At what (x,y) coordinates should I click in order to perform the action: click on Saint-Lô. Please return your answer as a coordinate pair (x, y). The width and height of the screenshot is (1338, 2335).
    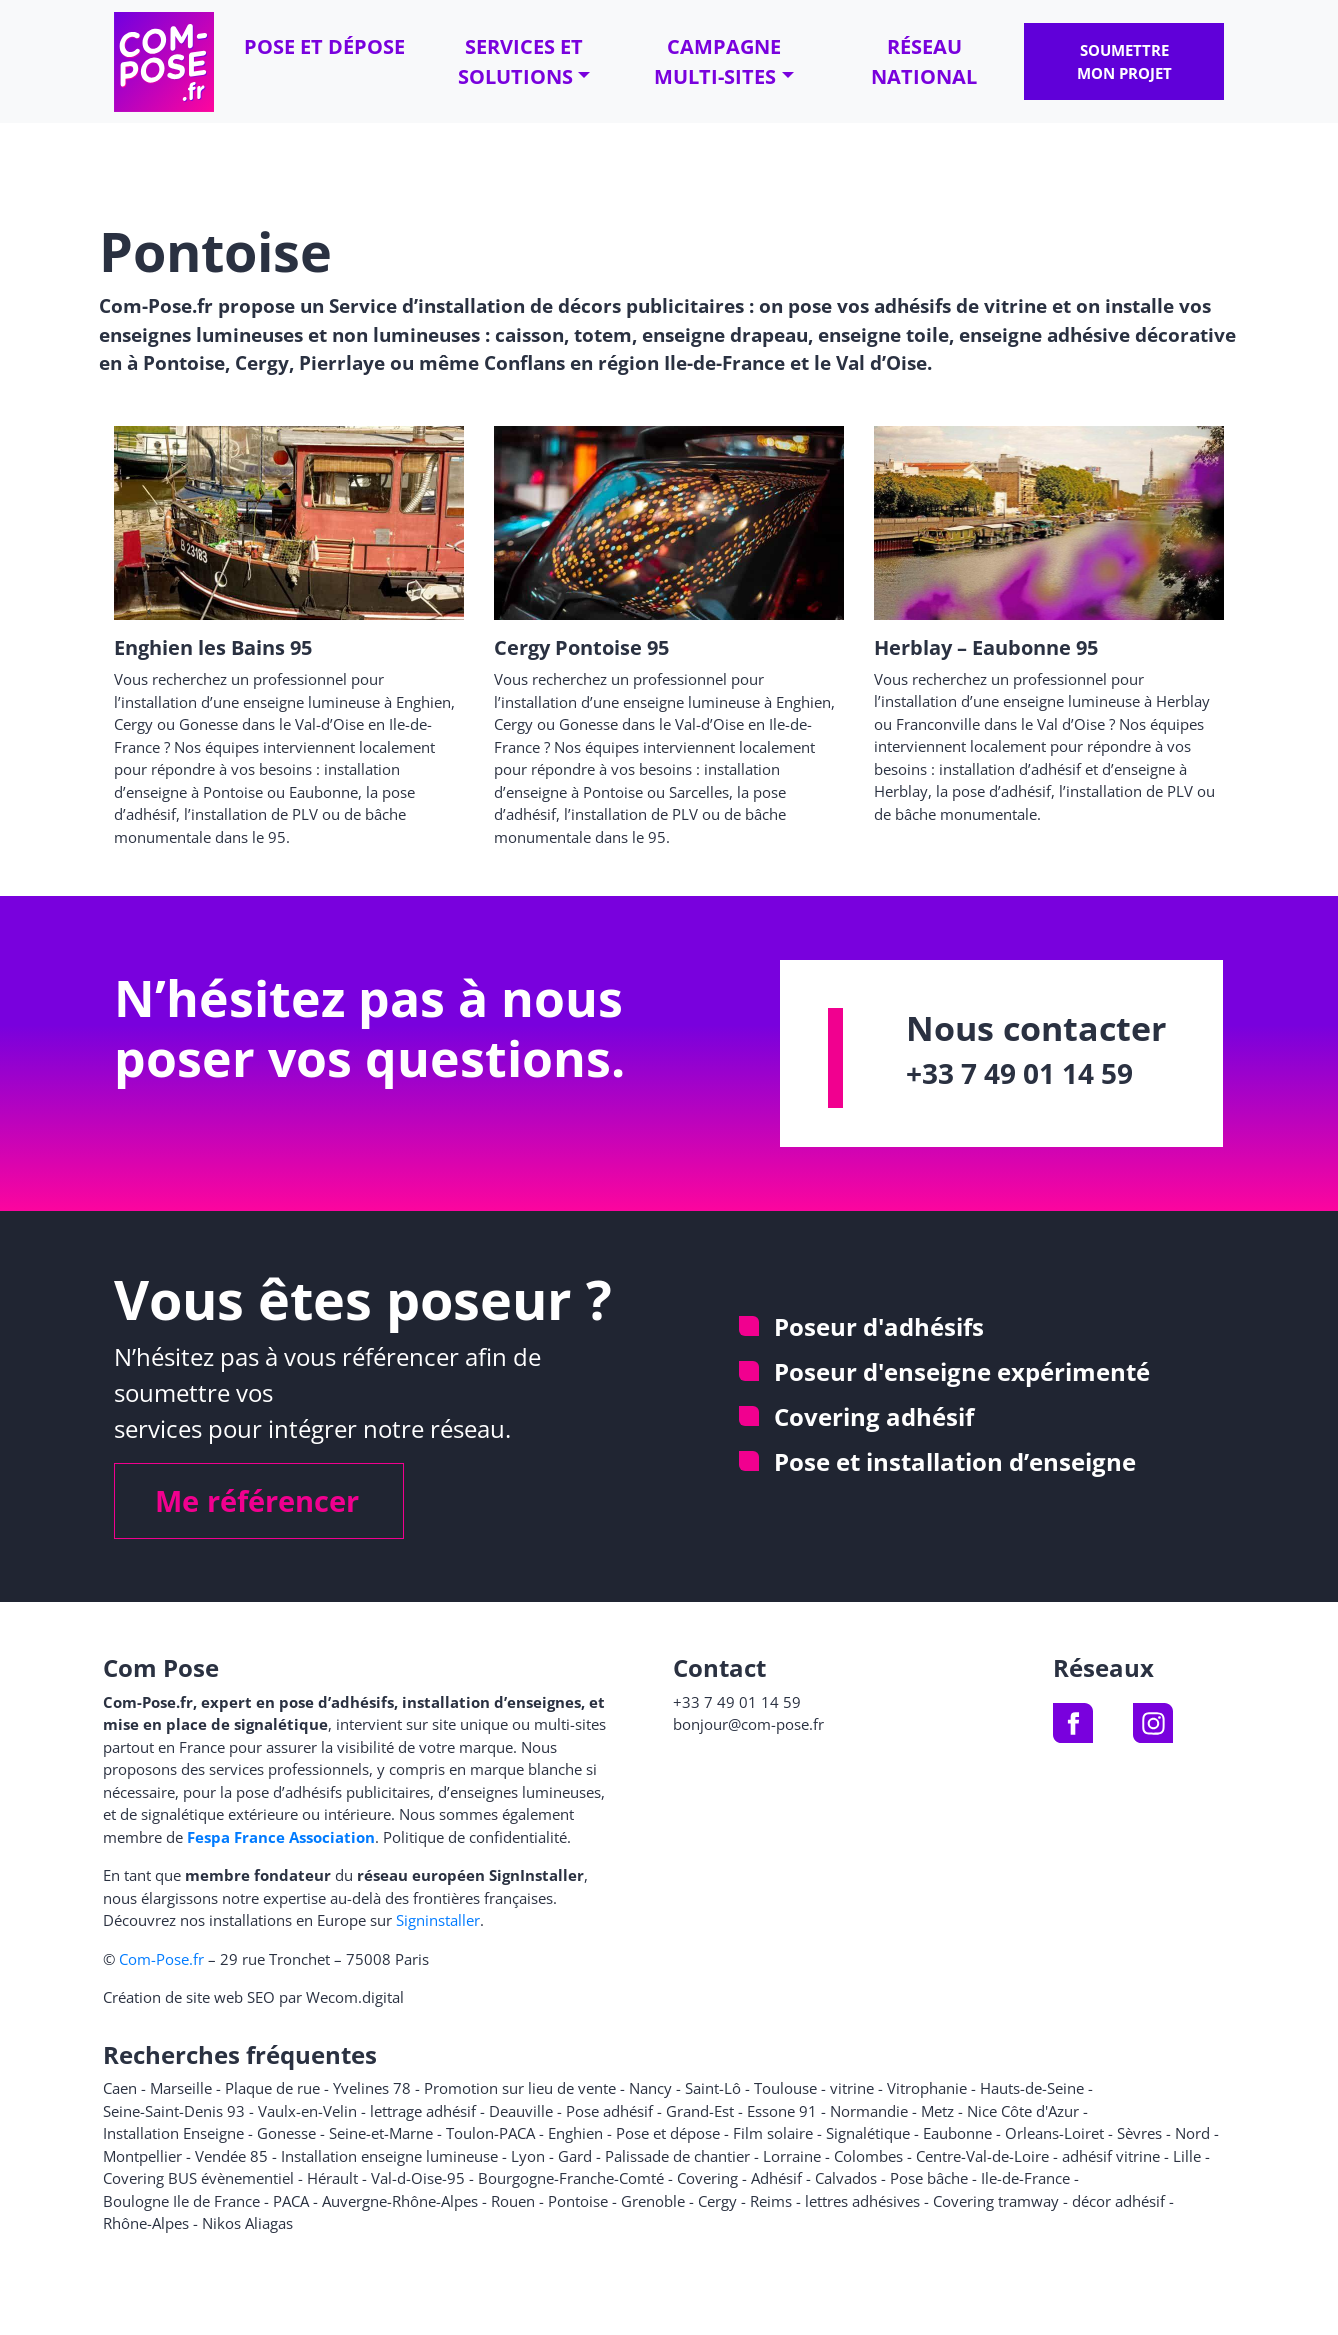
    Looking at the image, I should click on (713, 2088).